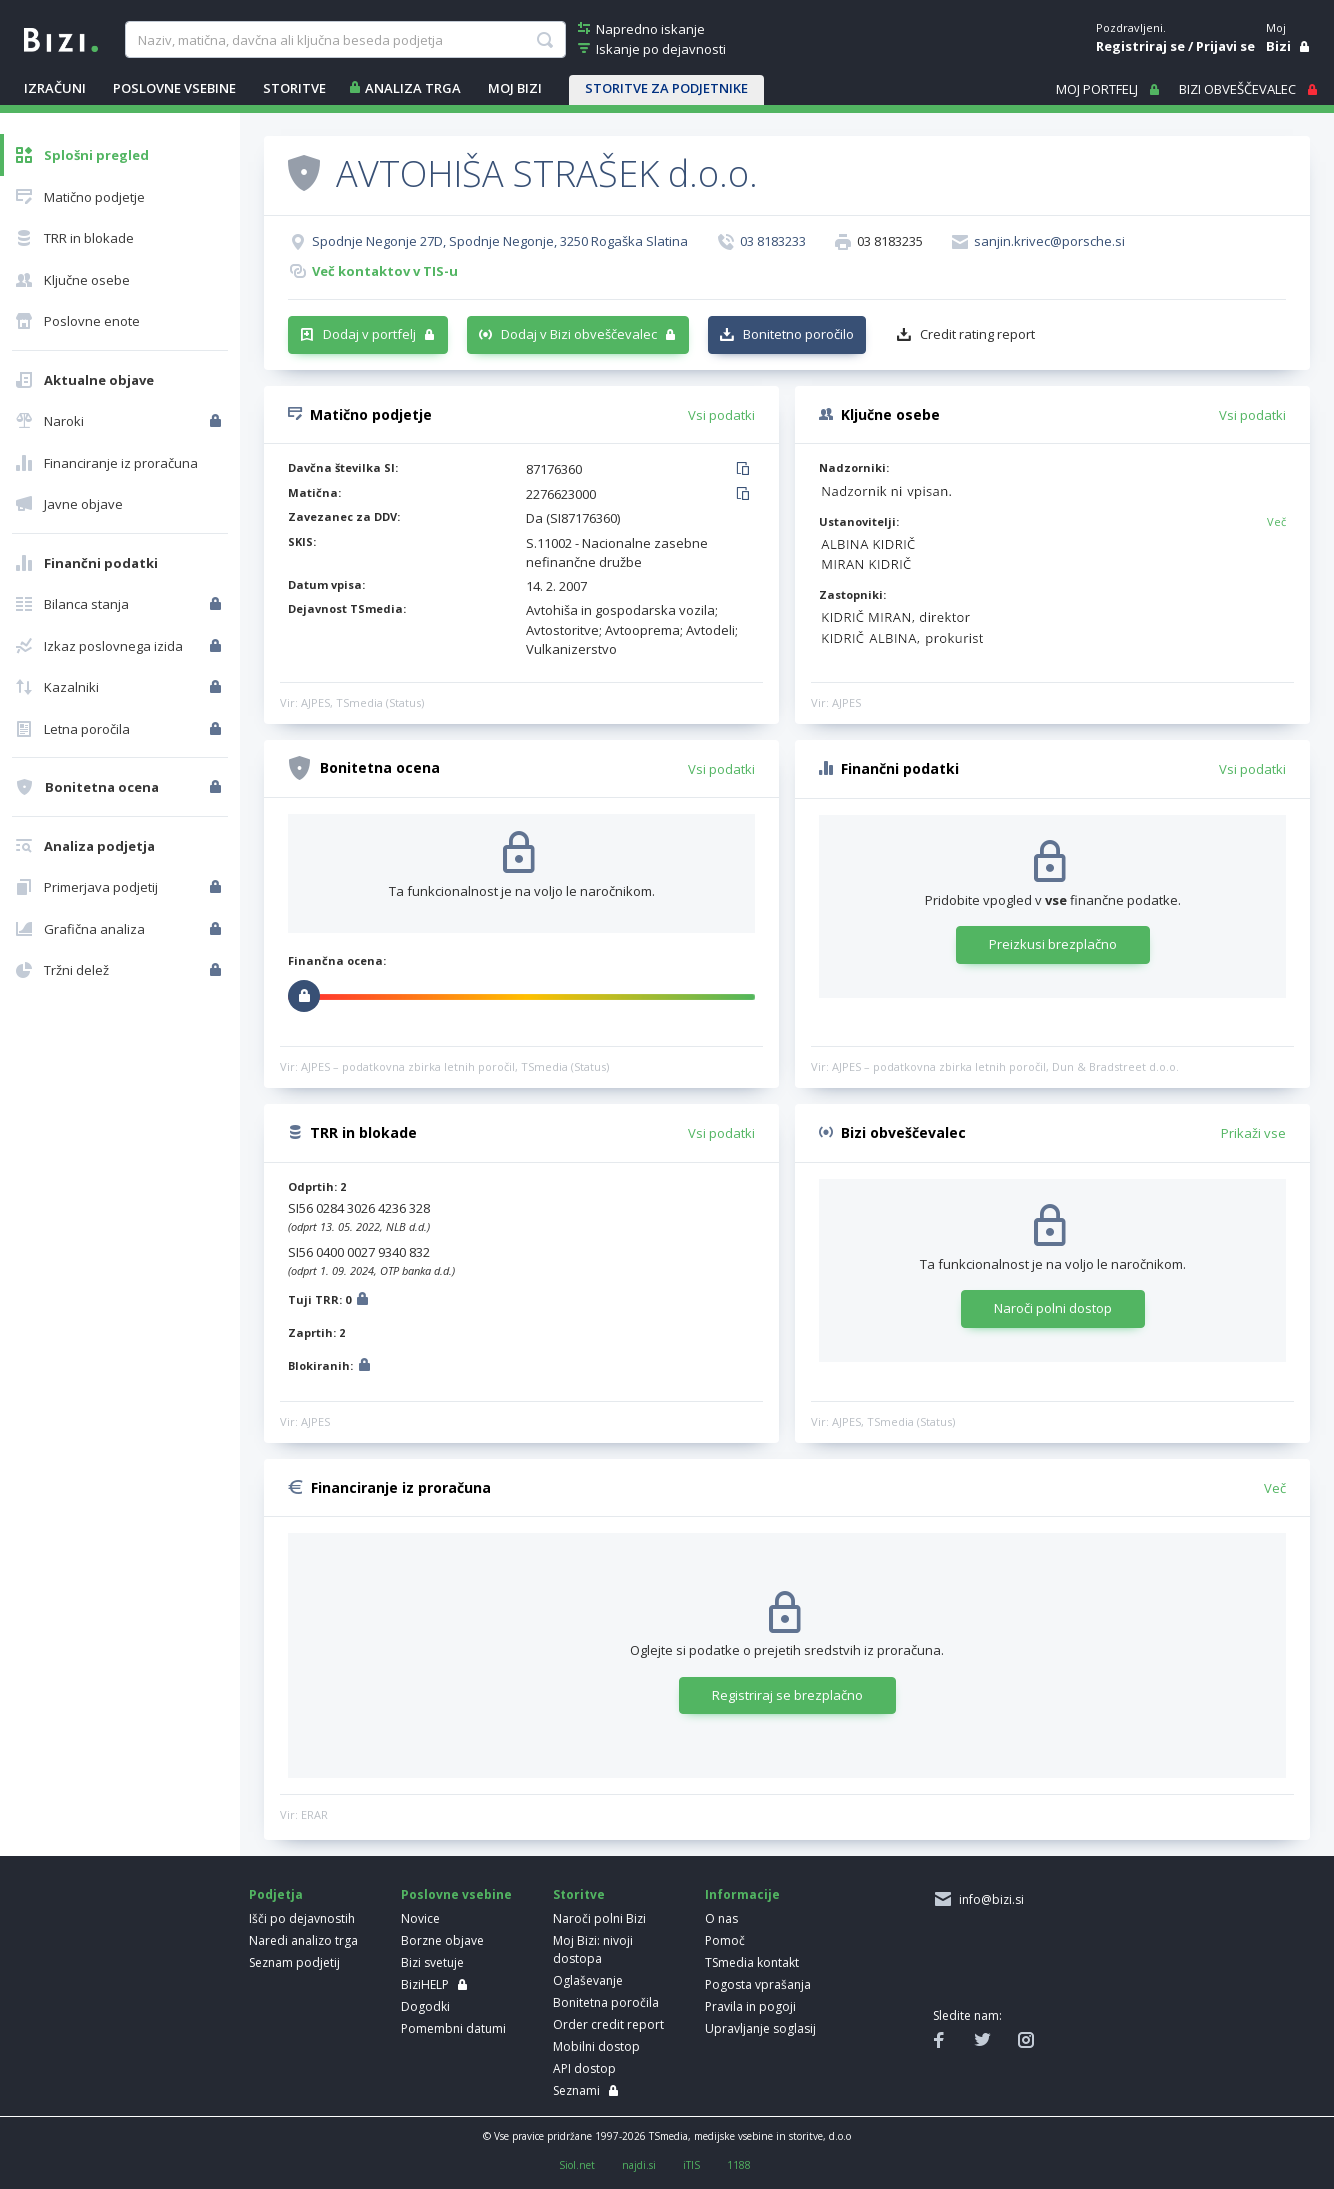  Describe the element at coordinates (988, 1899) in the screenshot. I see `info@bizi.si` at that location.